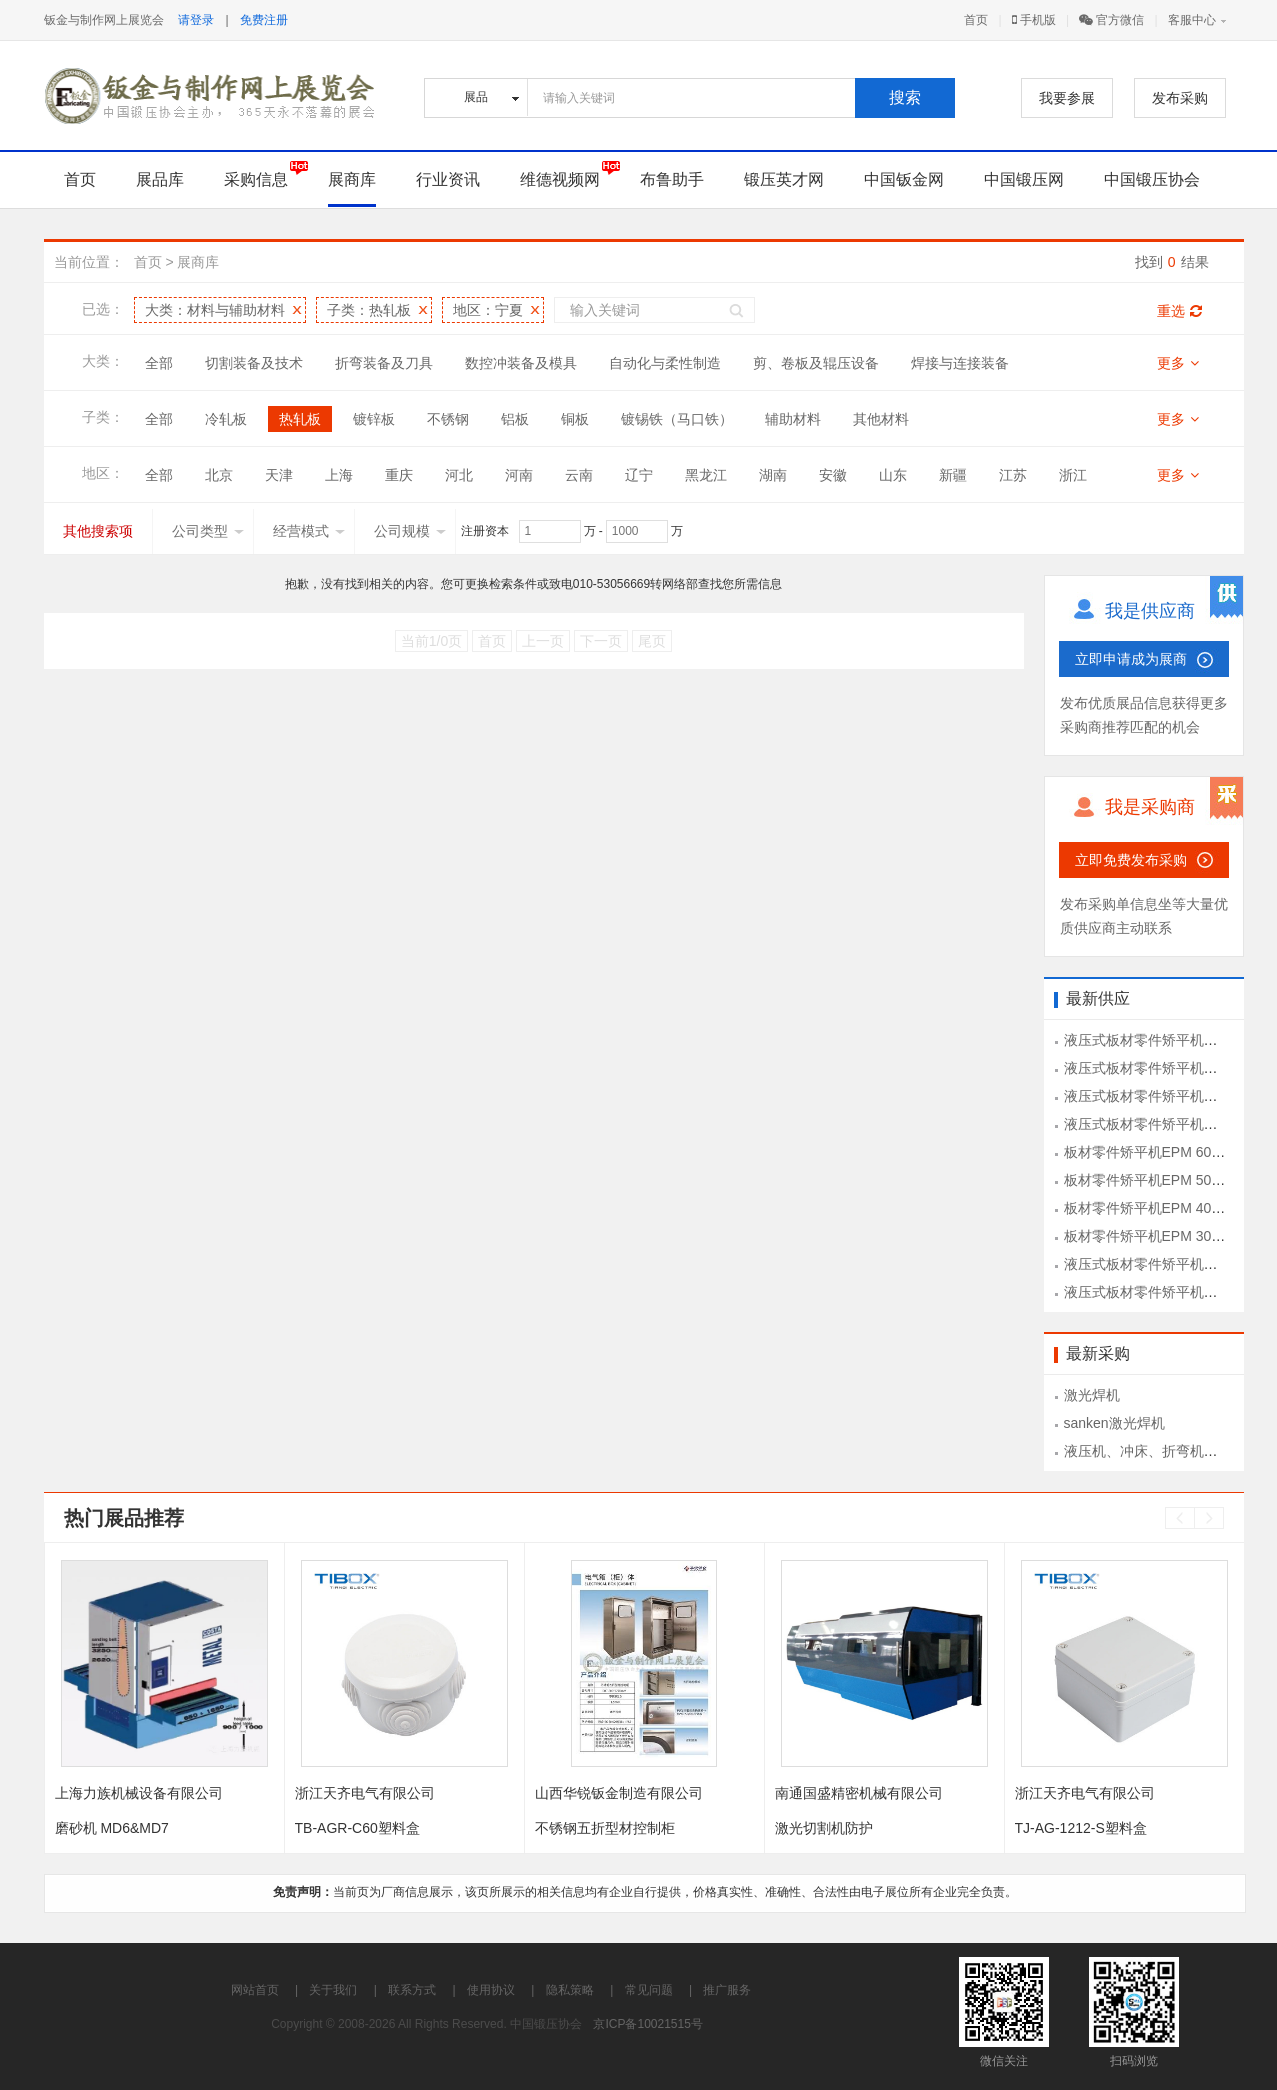  I want to click on 折弯装备及刀具, so click(384, 363).